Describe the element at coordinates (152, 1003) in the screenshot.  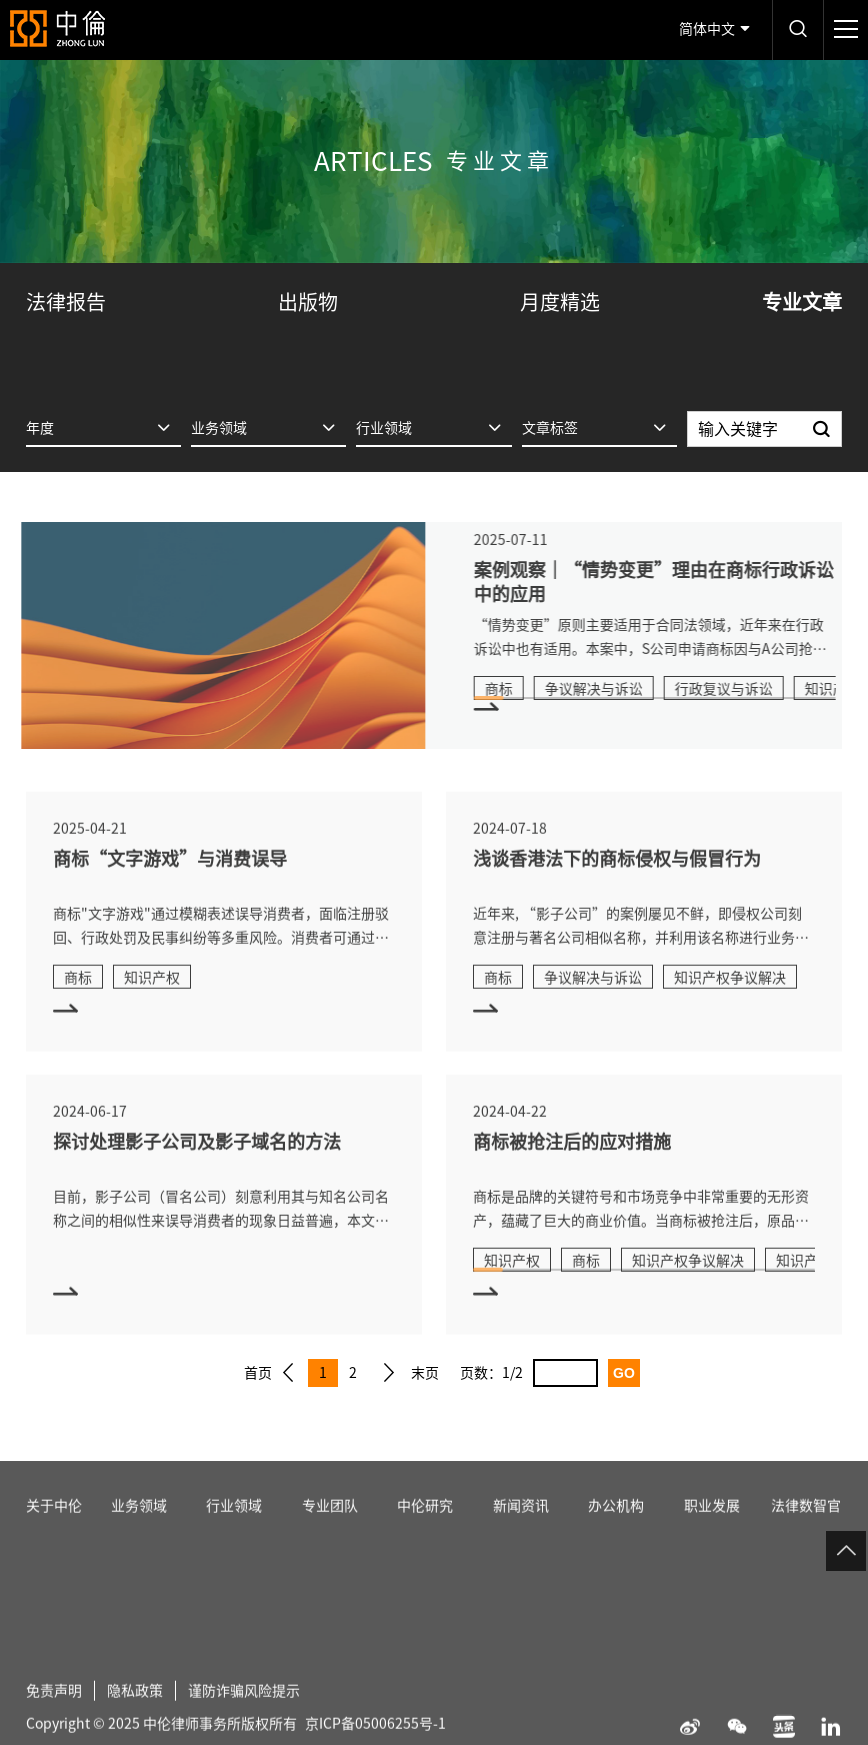
I see `知识产权` at that location.